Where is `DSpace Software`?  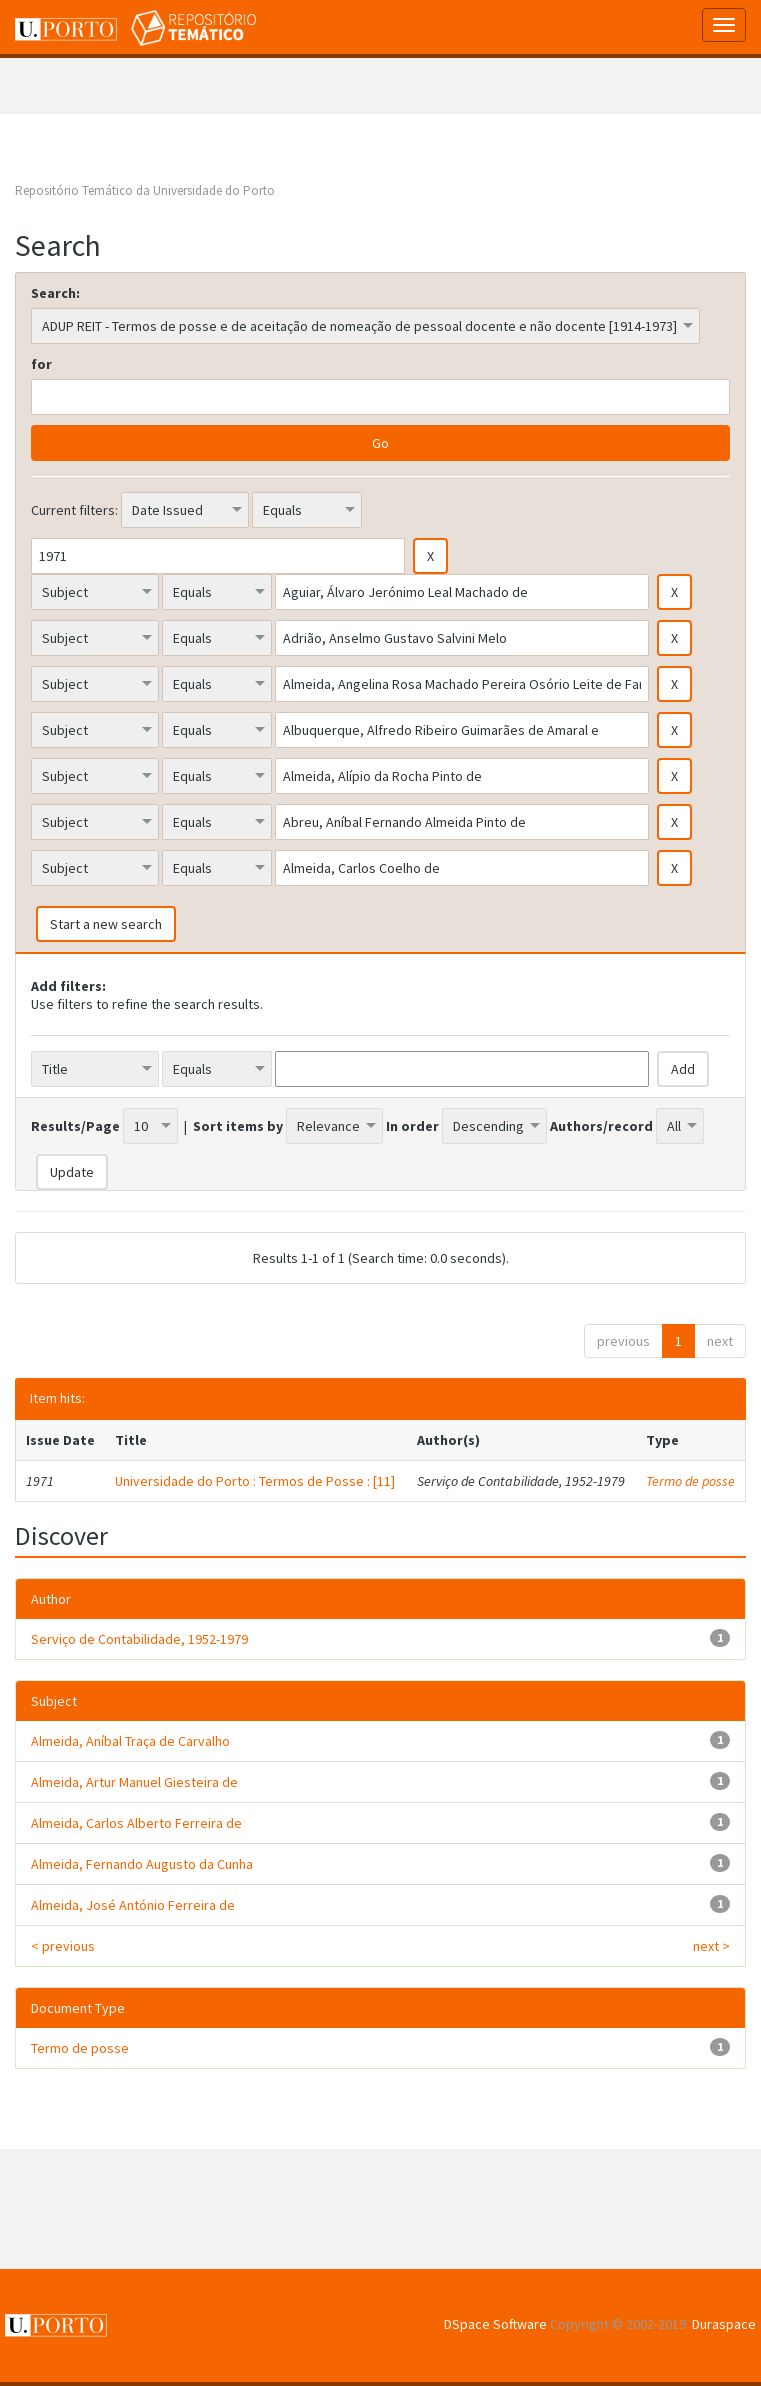
DSpace Software is located at coordinates (495, 2324).